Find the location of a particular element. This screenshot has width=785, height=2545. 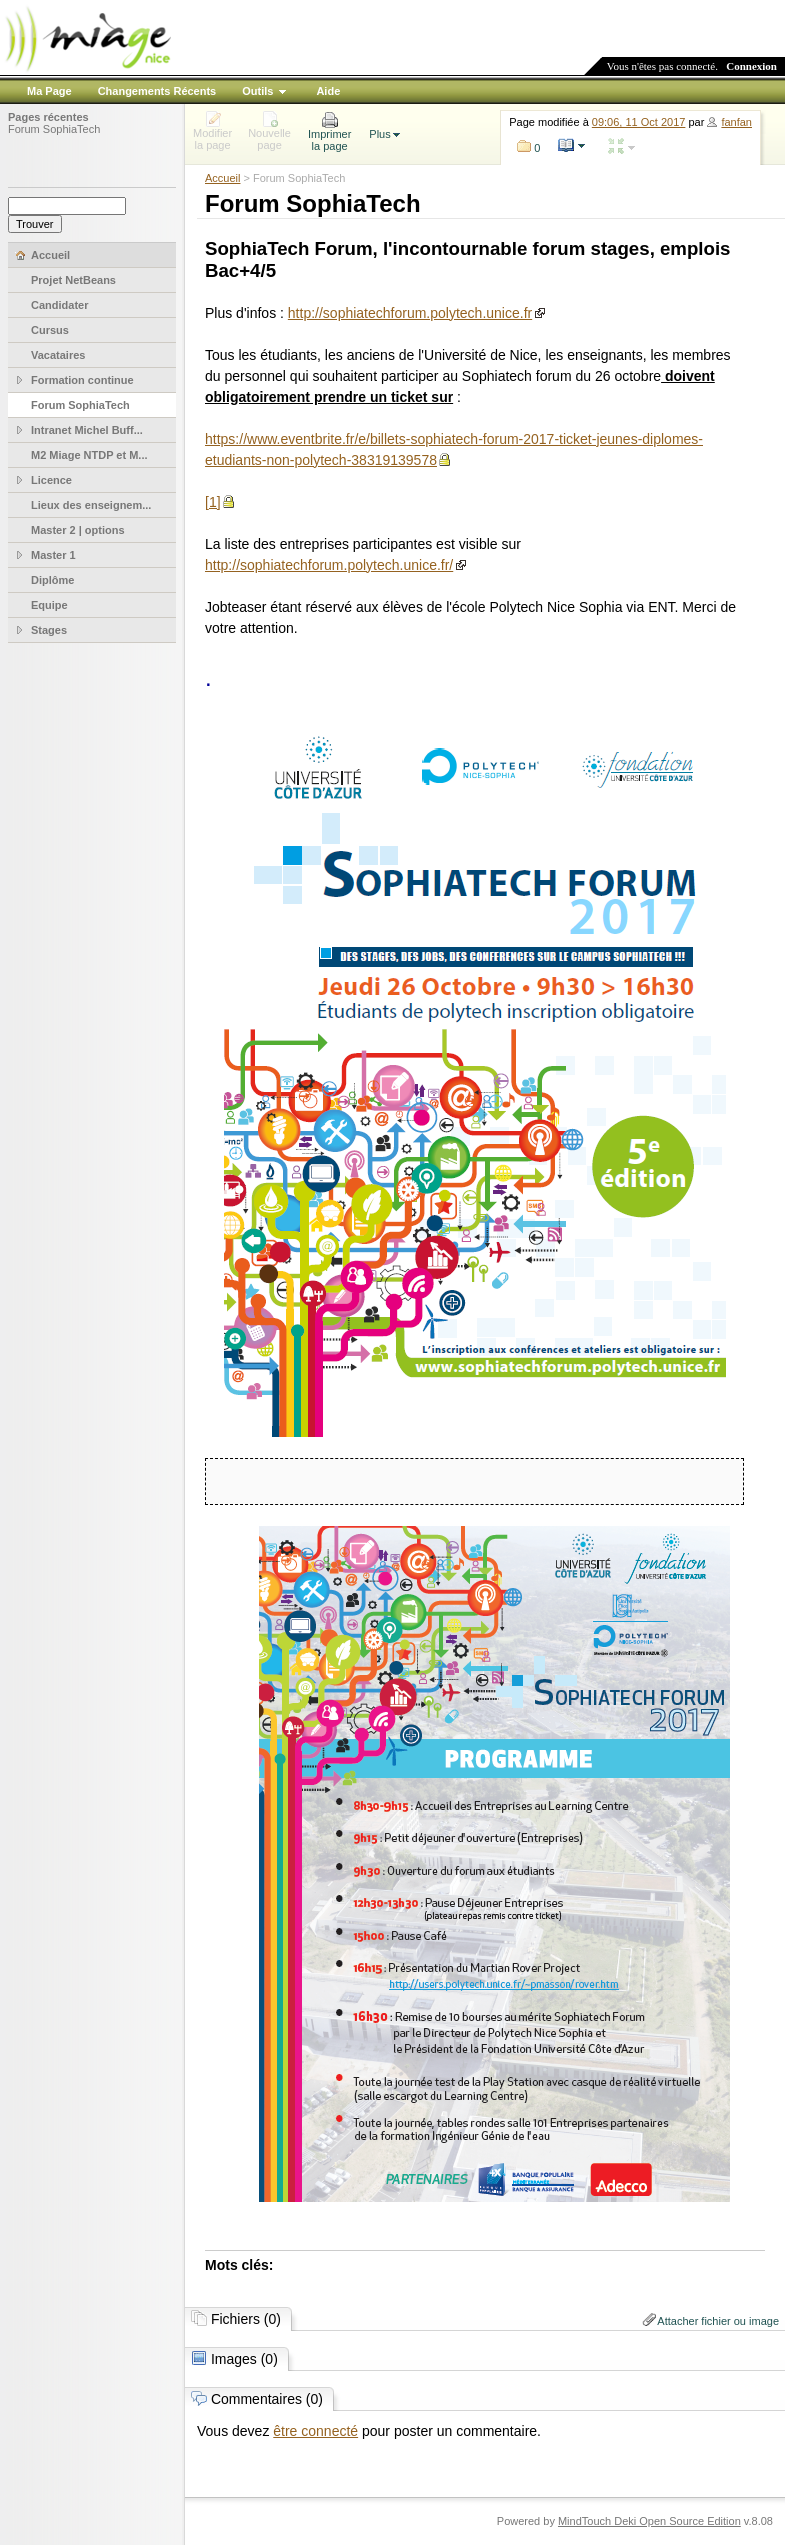

Outils is located at coordinates (257, 91).